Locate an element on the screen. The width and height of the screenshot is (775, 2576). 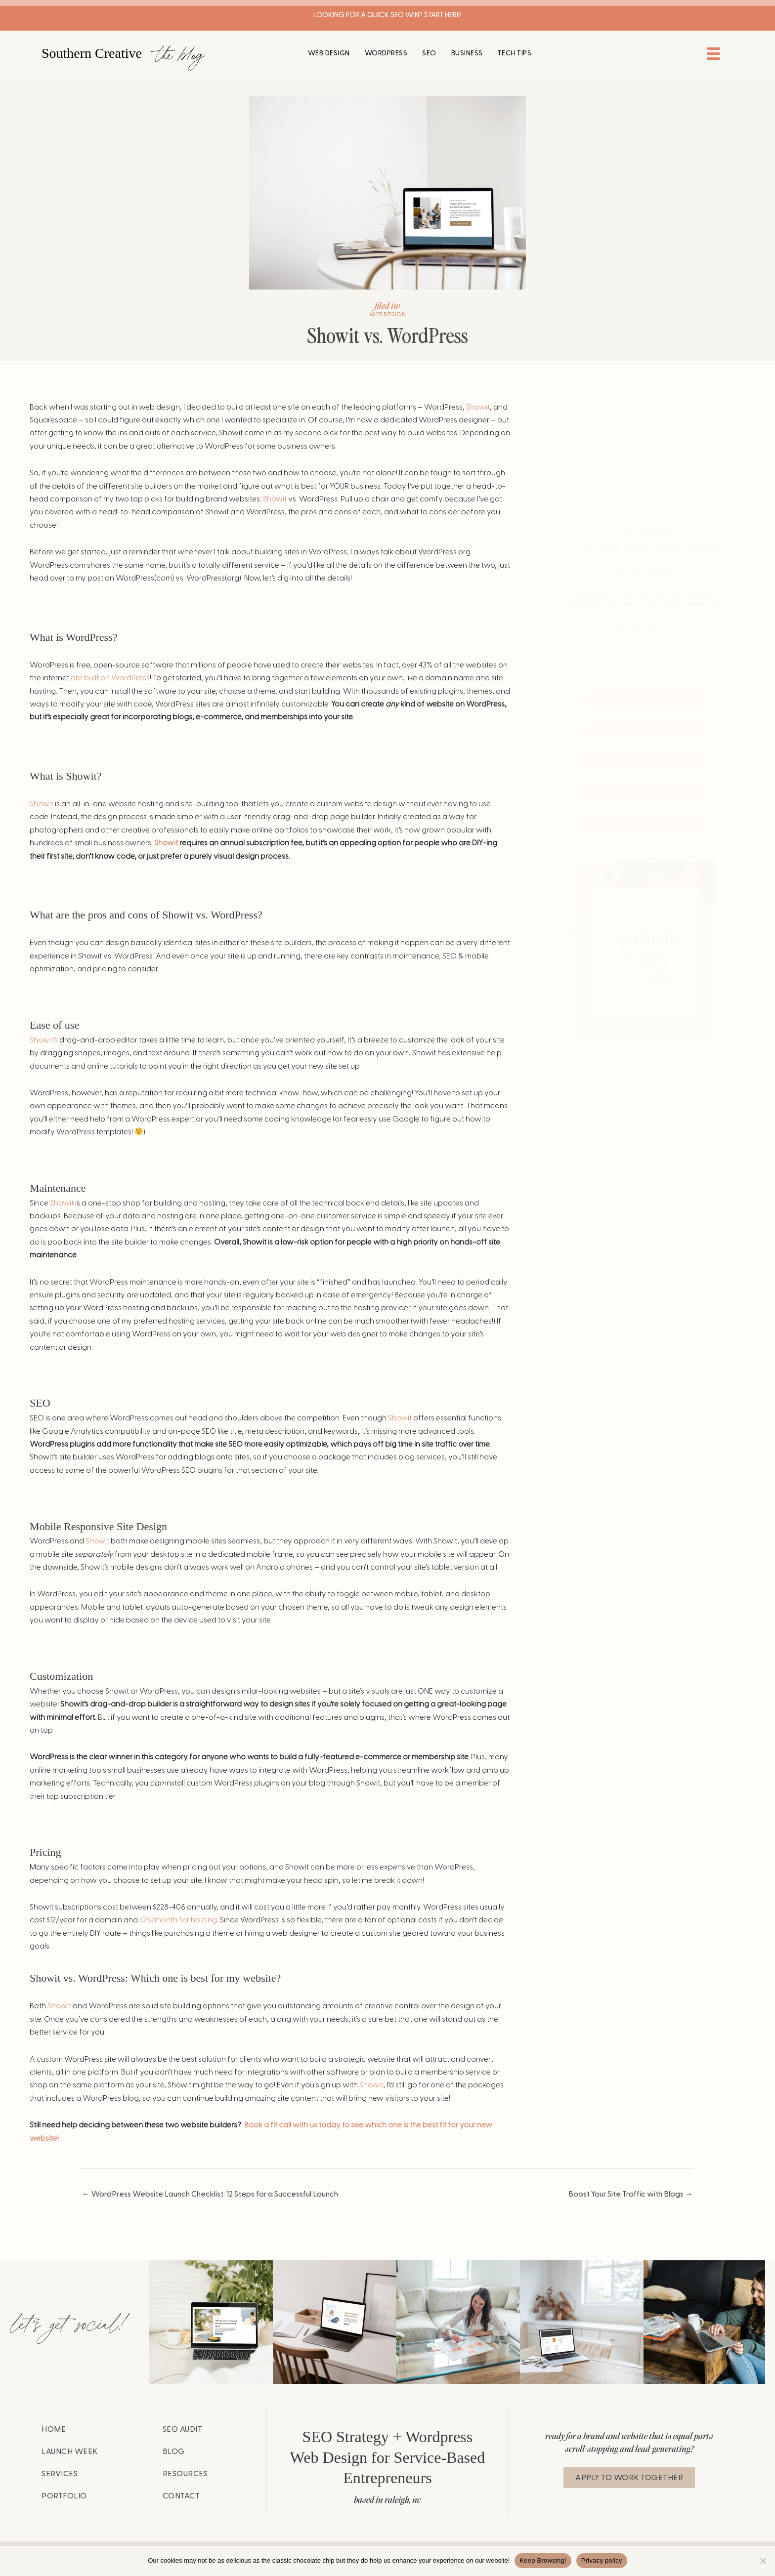
Showit is located at coordinates (478, 407).